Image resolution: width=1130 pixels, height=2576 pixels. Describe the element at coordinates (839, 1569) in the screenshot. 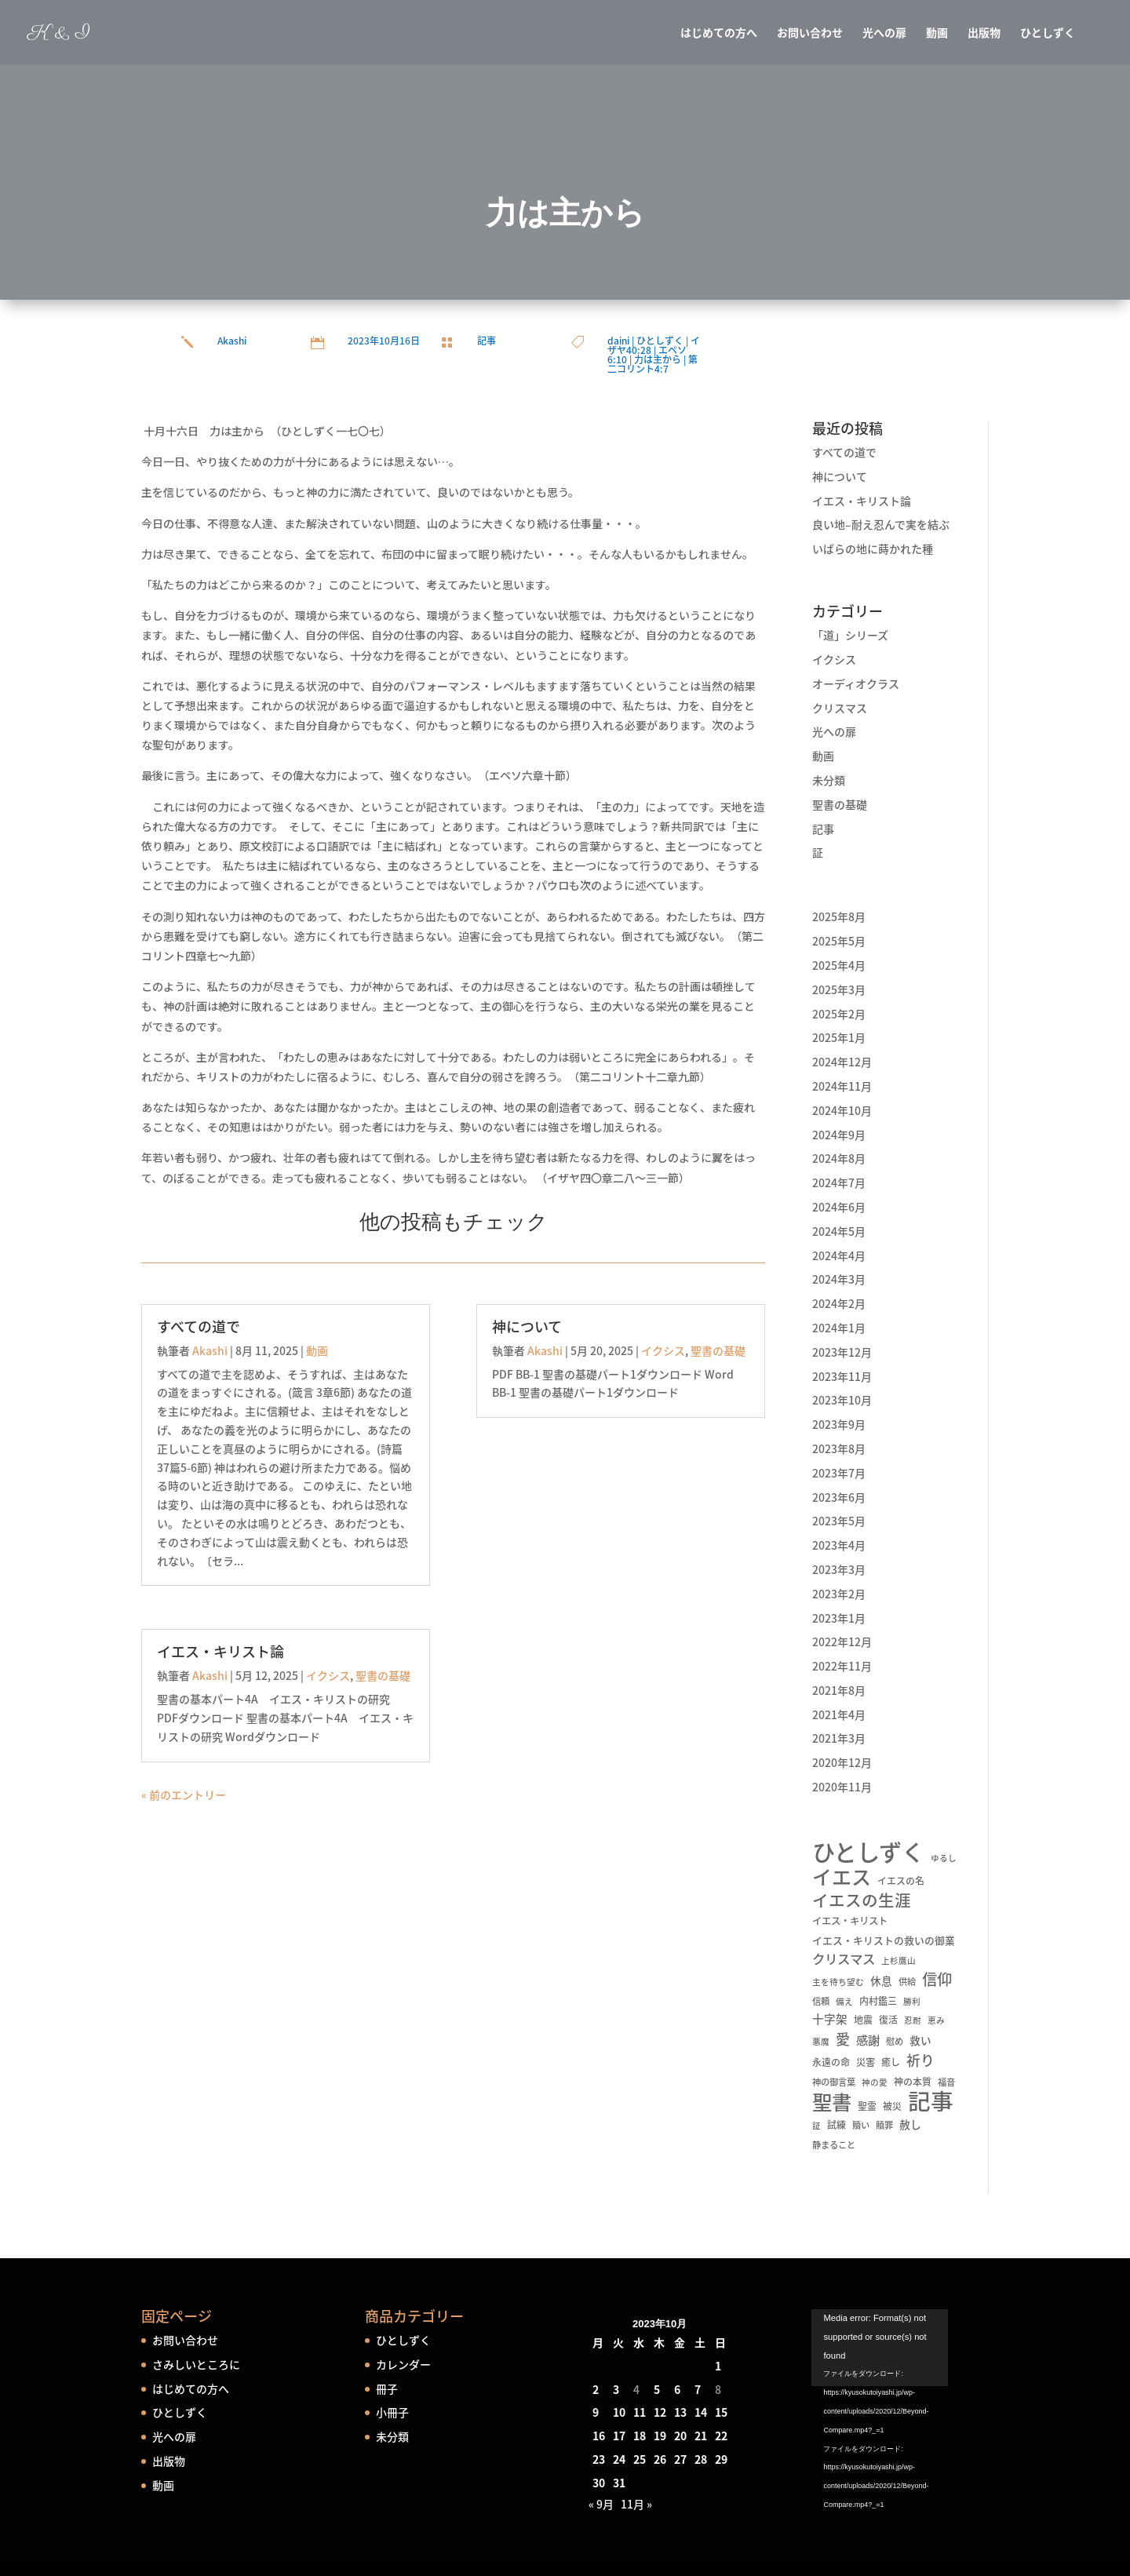

I see `2023年3月` at that location.